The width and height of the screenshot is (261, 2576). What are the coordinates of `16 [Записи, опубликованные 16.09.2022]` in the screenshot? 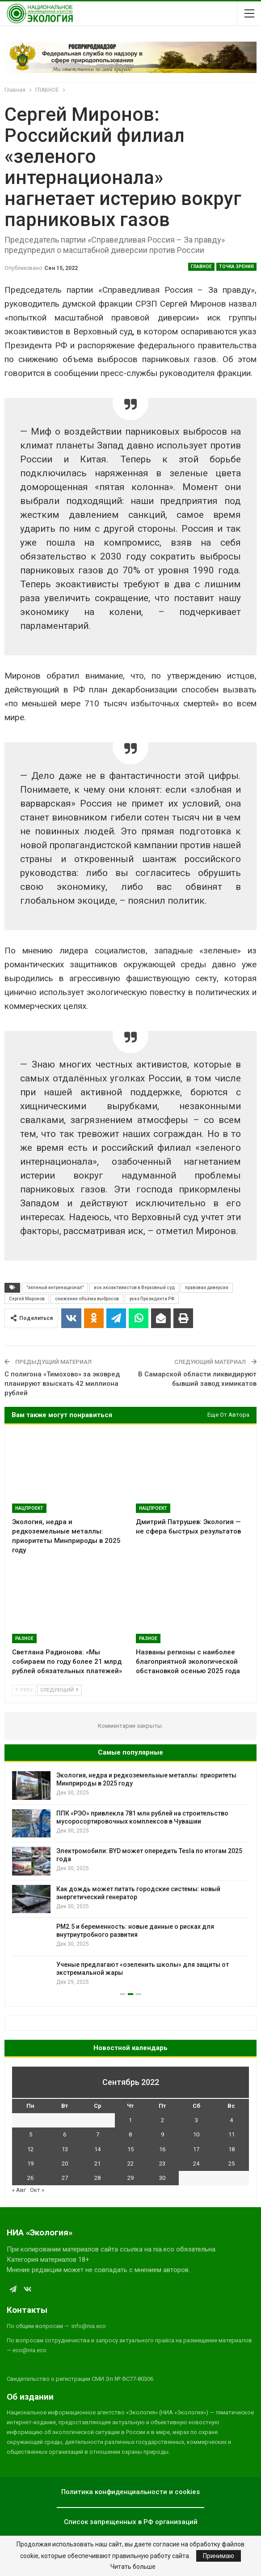 It's located at (162, 2149).